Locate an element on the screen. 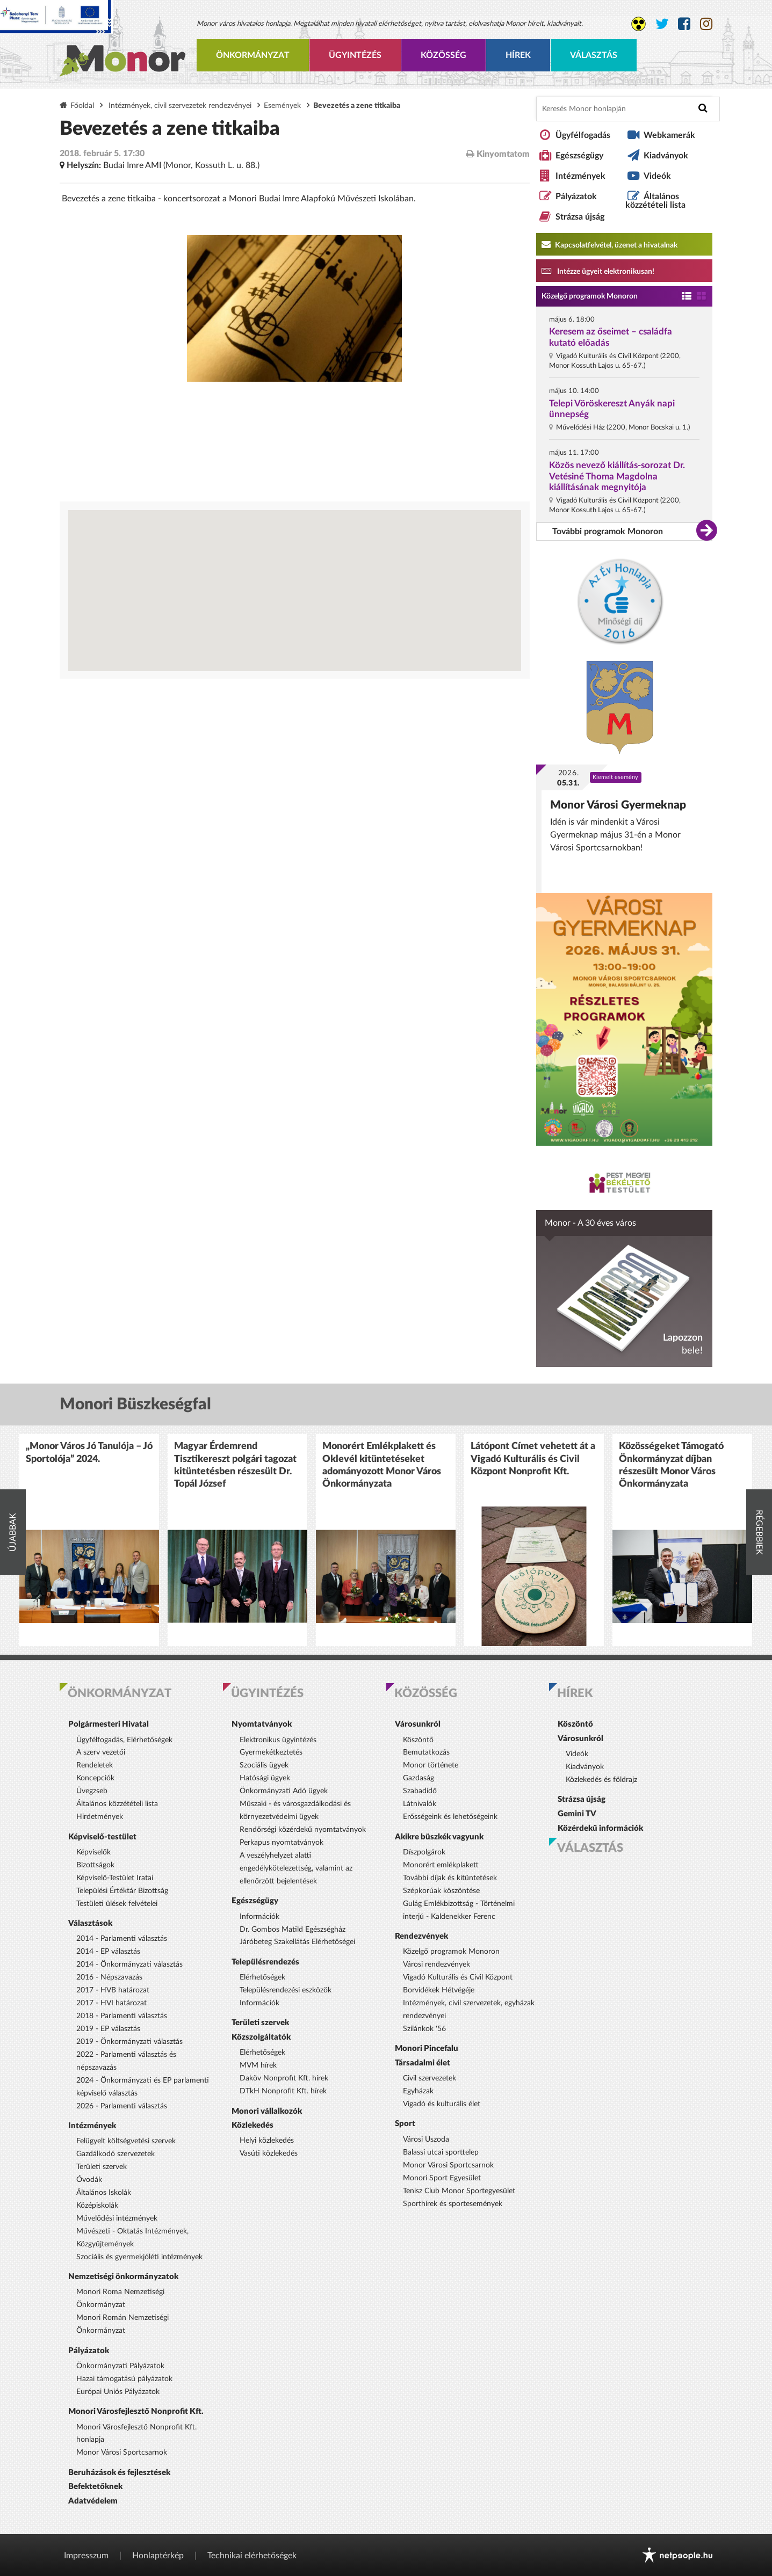  Monori Városfejlesztő Nonprofit Kft. is located at coordinates (136, 2411).